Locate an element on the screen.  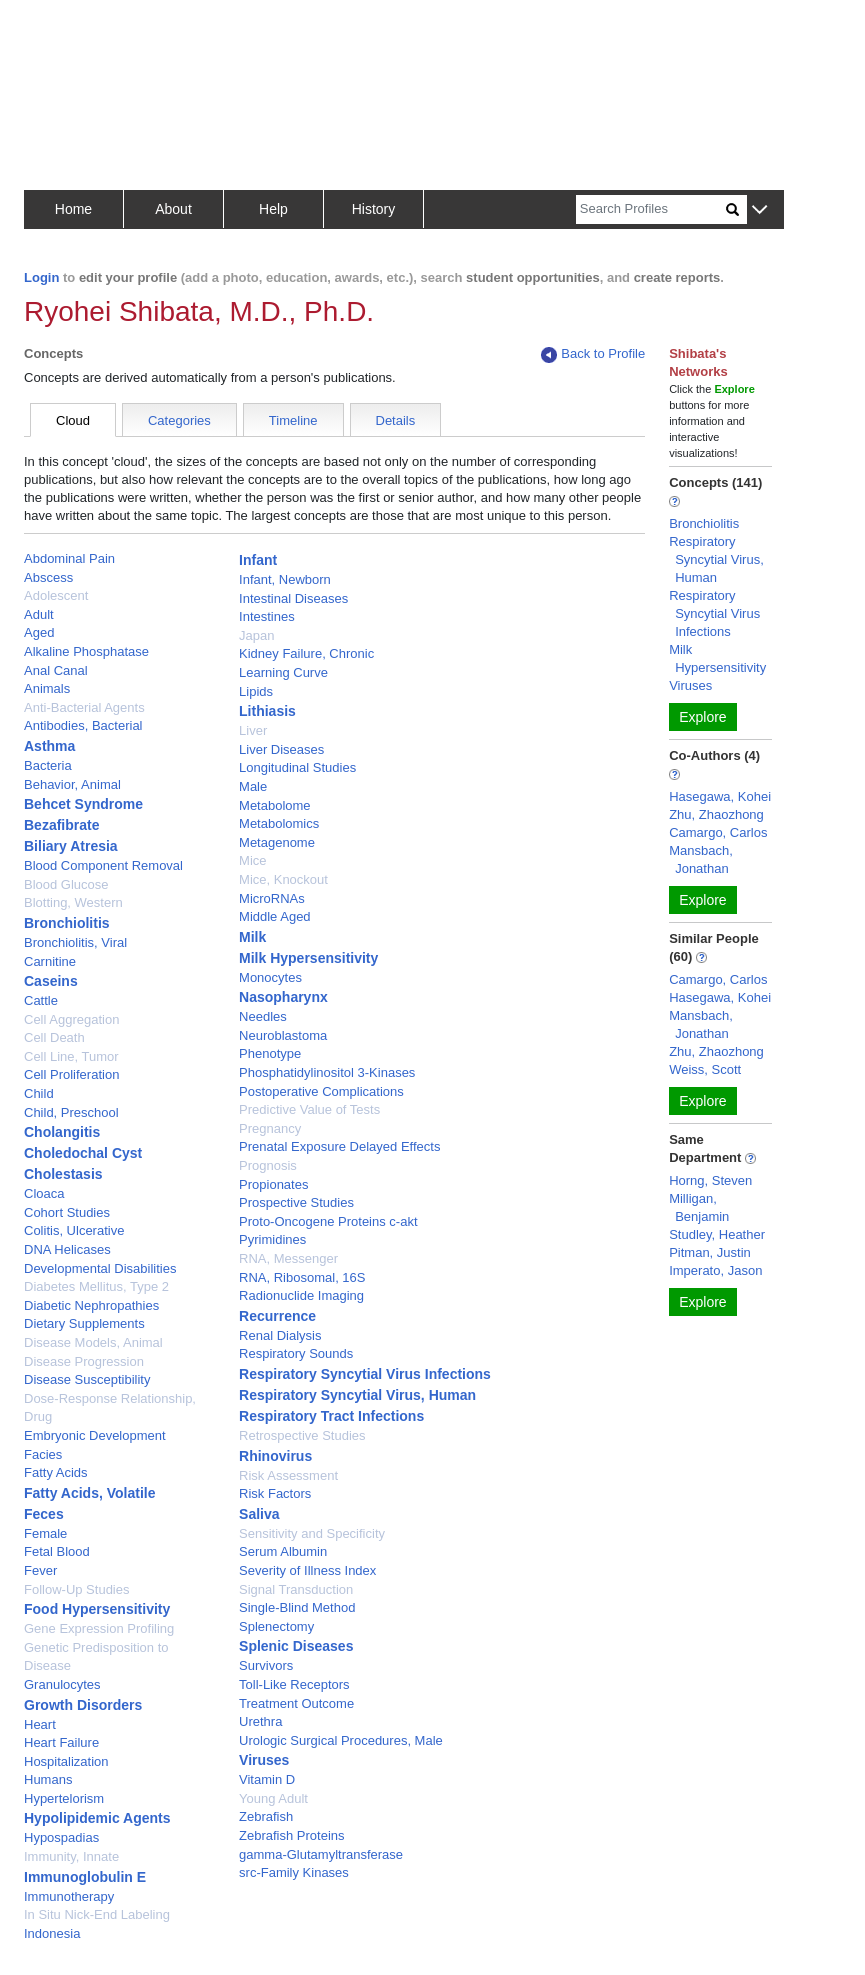
Lithiasis is located at coordinates (267, 711).